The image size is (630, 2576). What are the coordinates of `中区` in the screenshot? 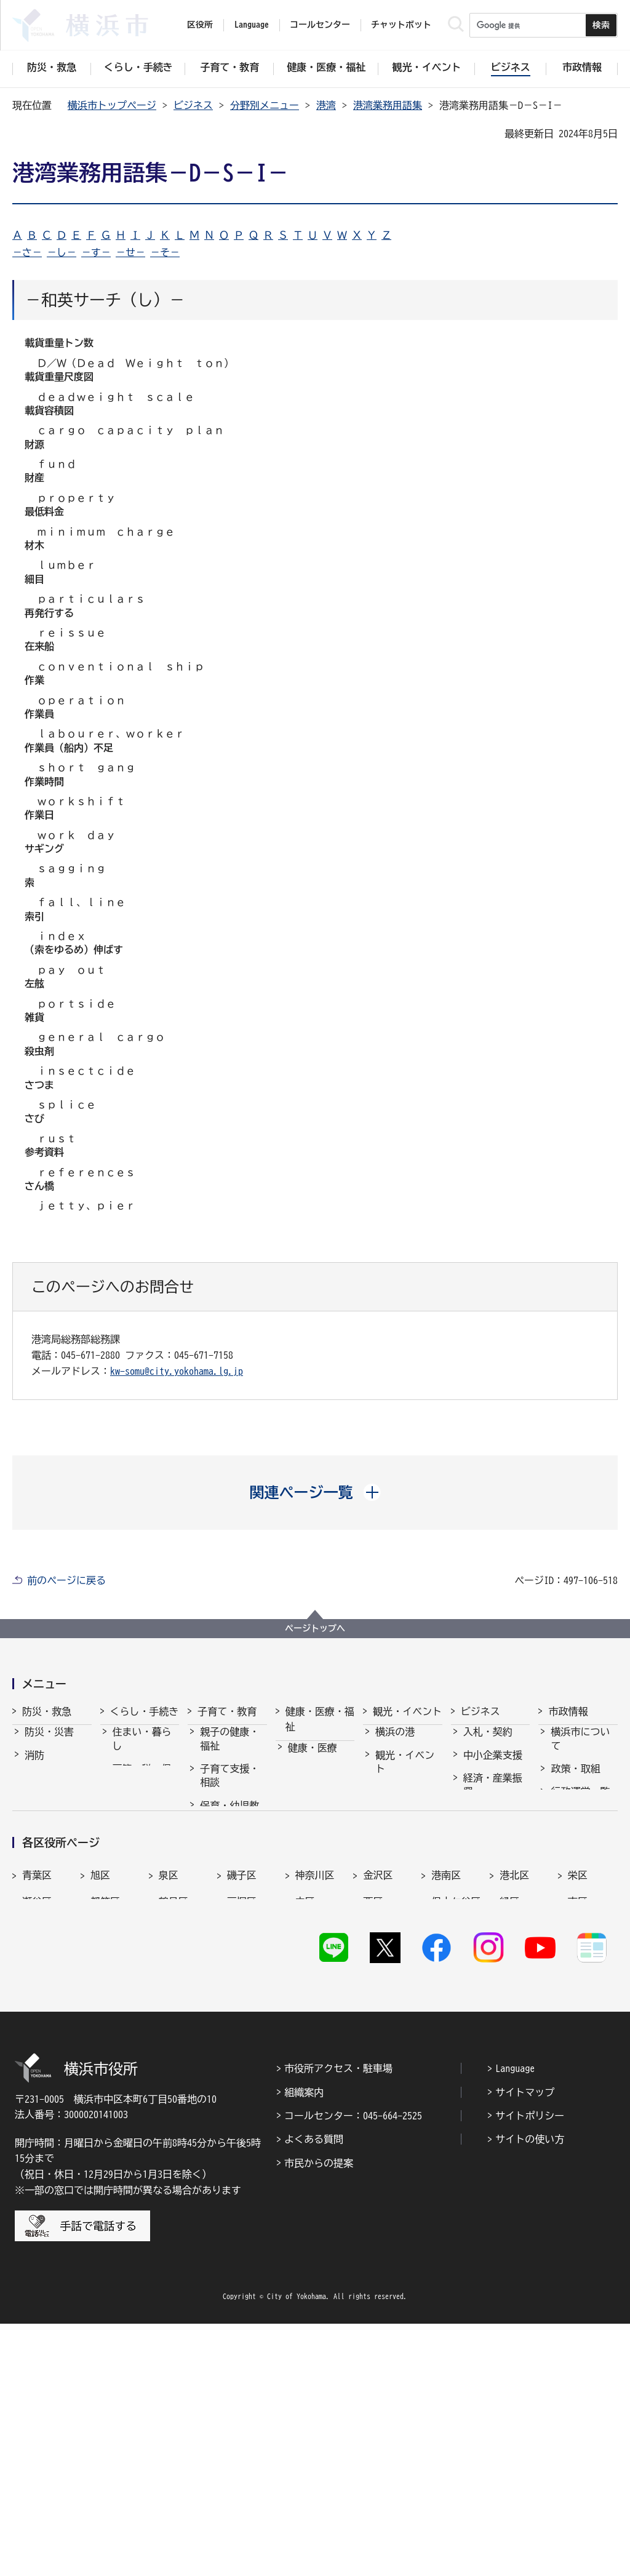 It's located at (305, 2130).